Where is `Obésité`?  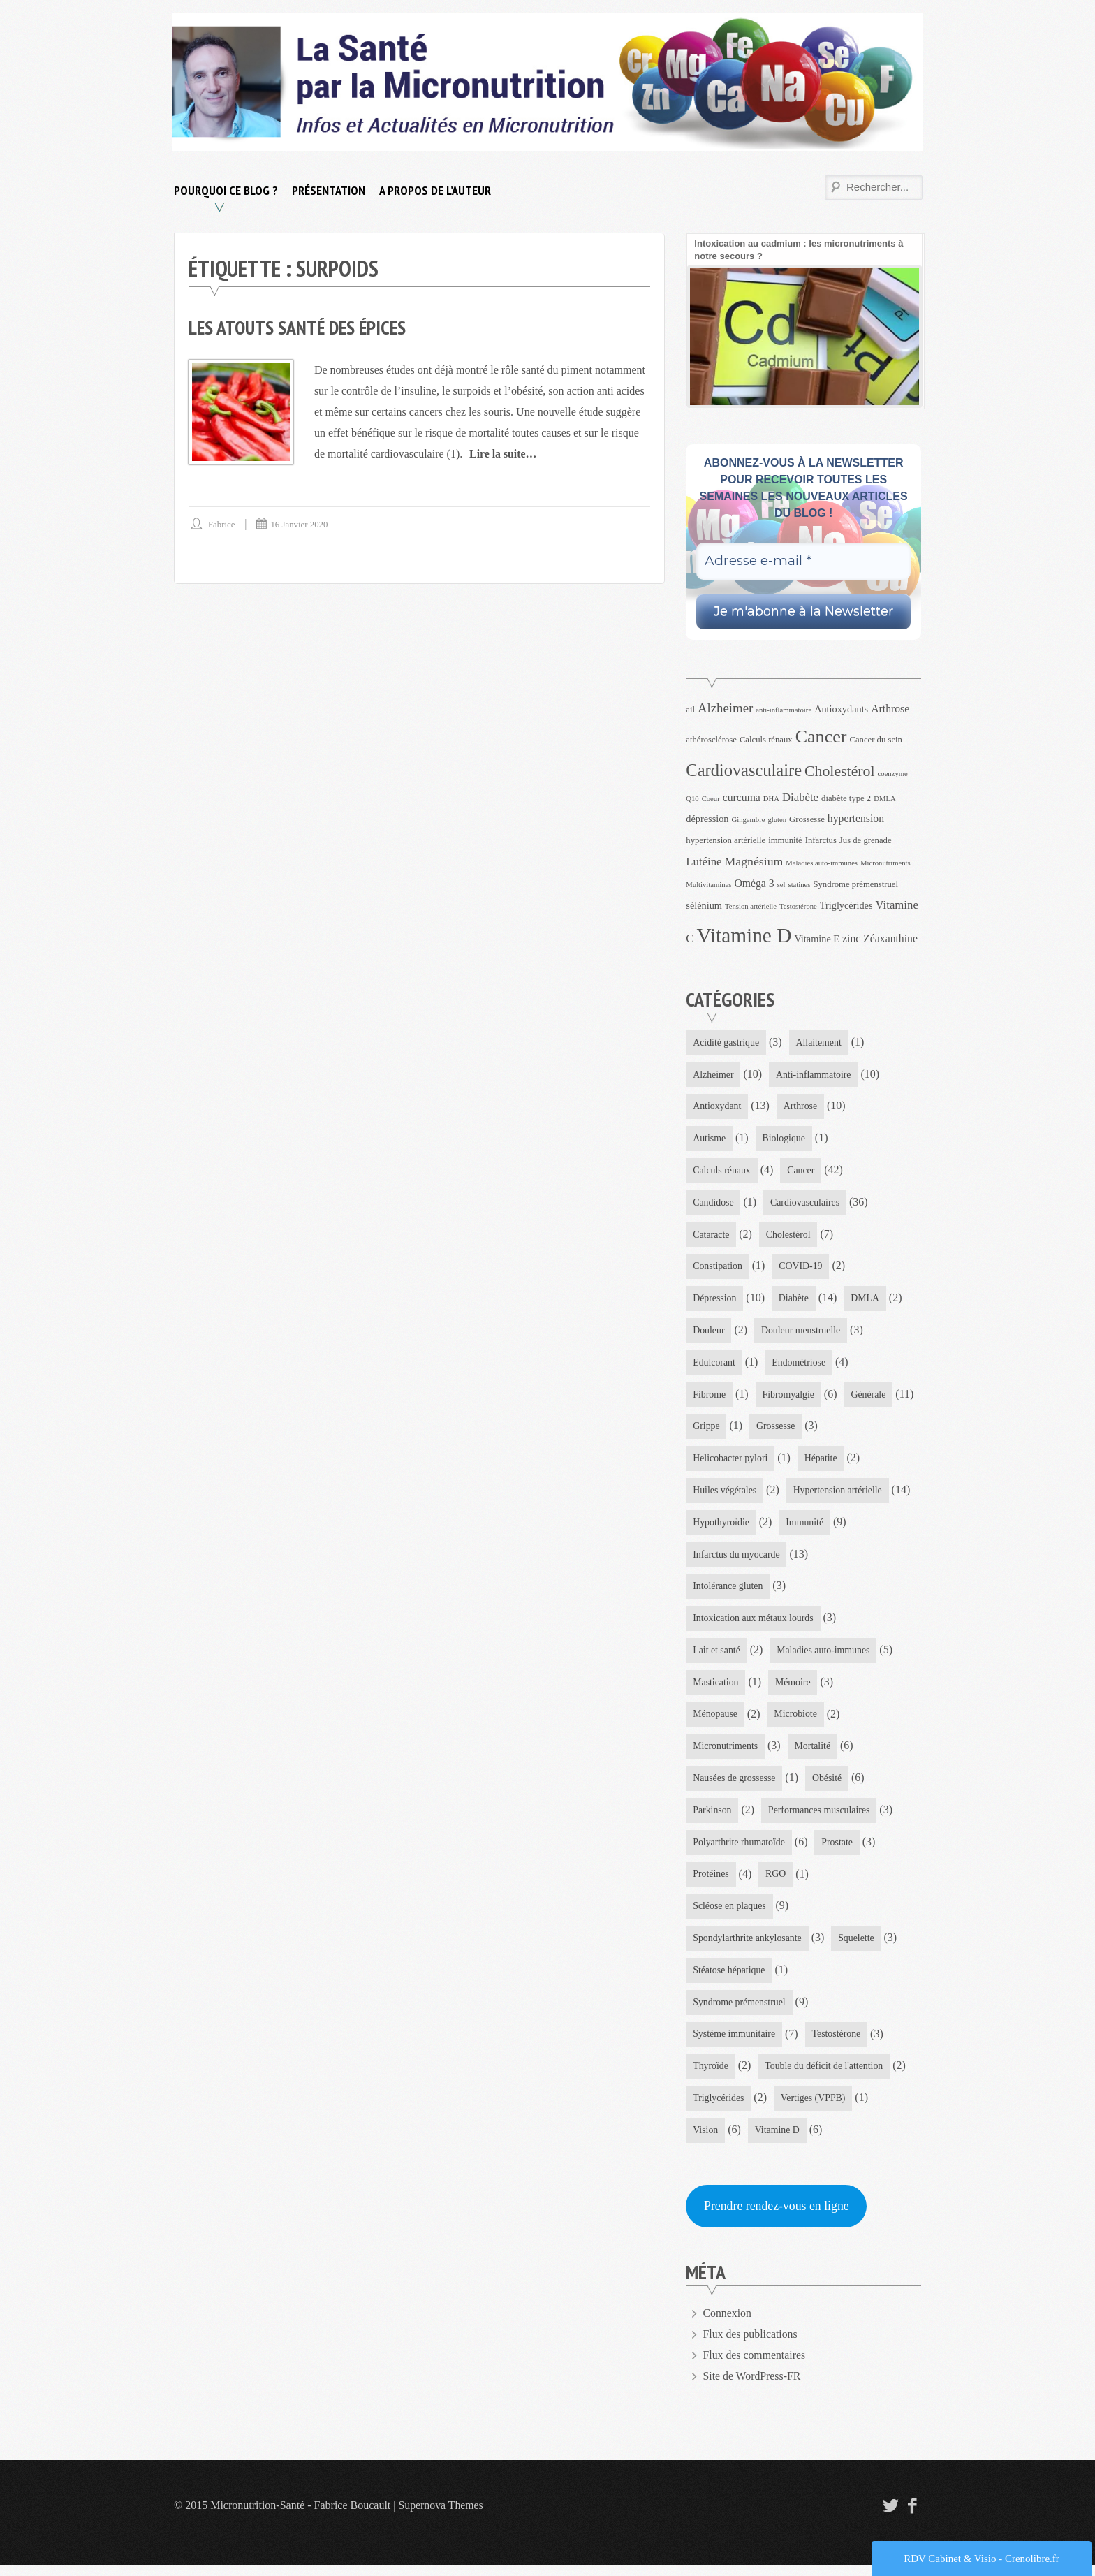 Obésité is located at coordinates (829, 1785).